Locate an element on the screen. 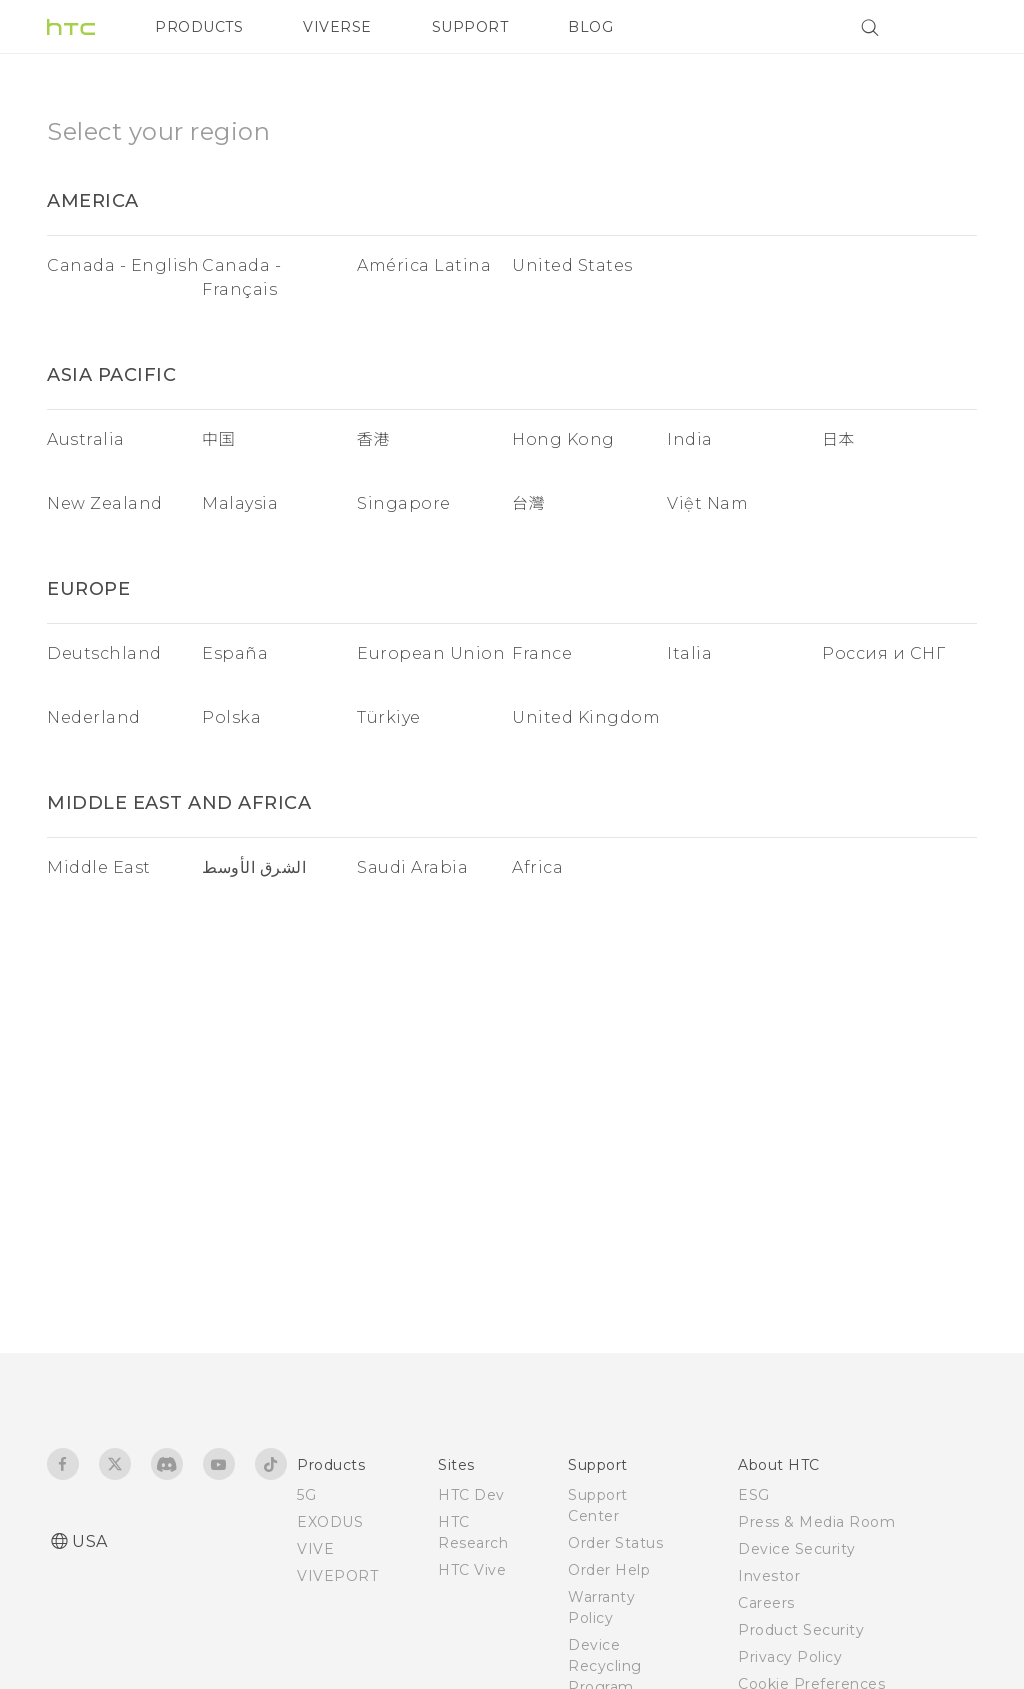 This screenshot has width=1024, height=1689. VIVEPORT is located at coordinates (337, 1576).